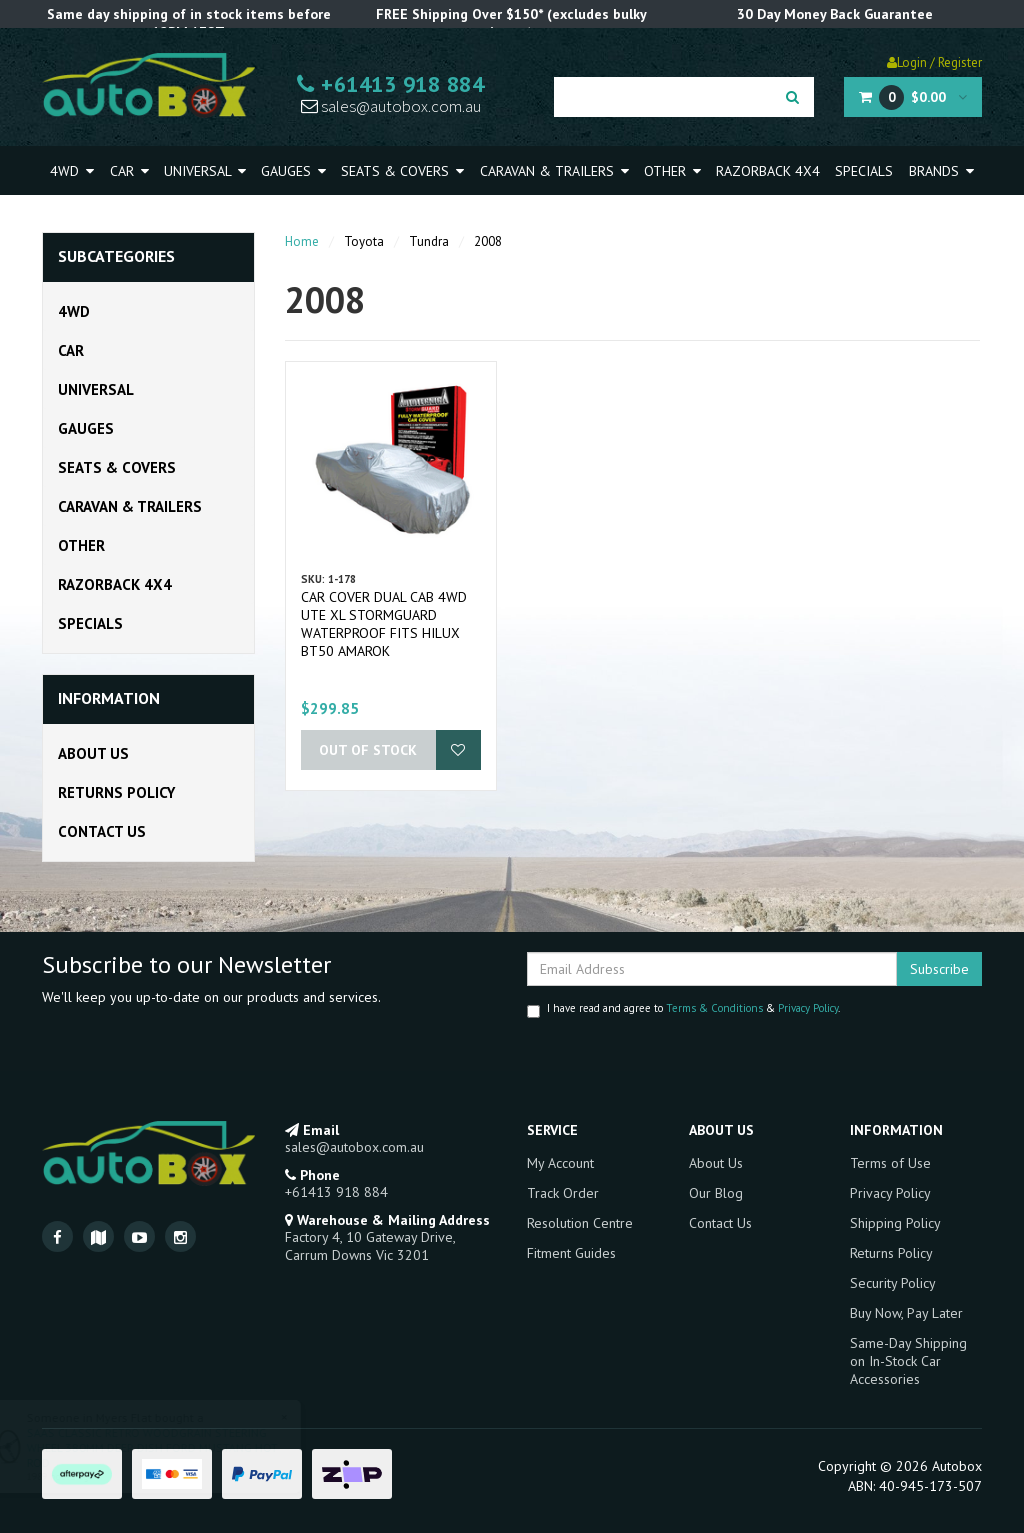  I want to click on Shipping Policy, so click(895, 1223).